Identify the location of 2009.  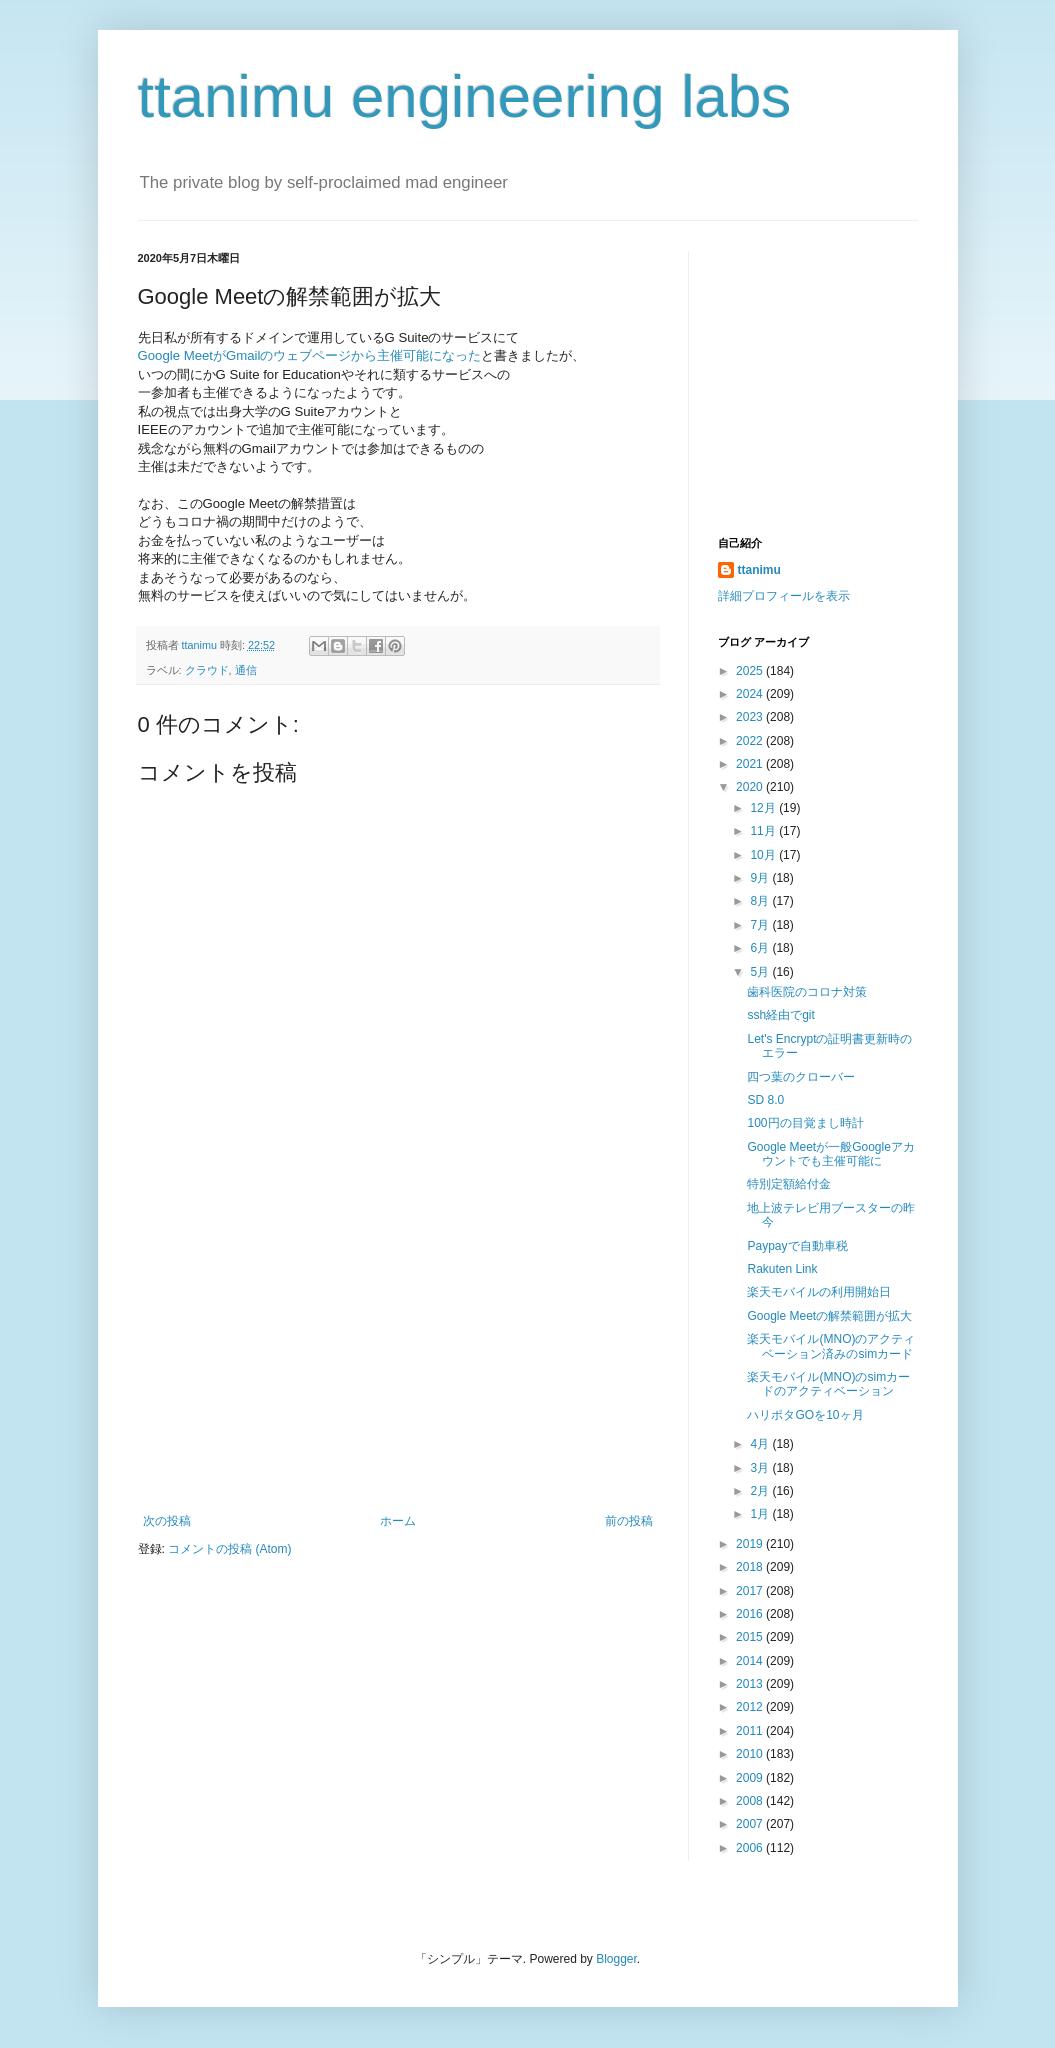
(751, 1778).